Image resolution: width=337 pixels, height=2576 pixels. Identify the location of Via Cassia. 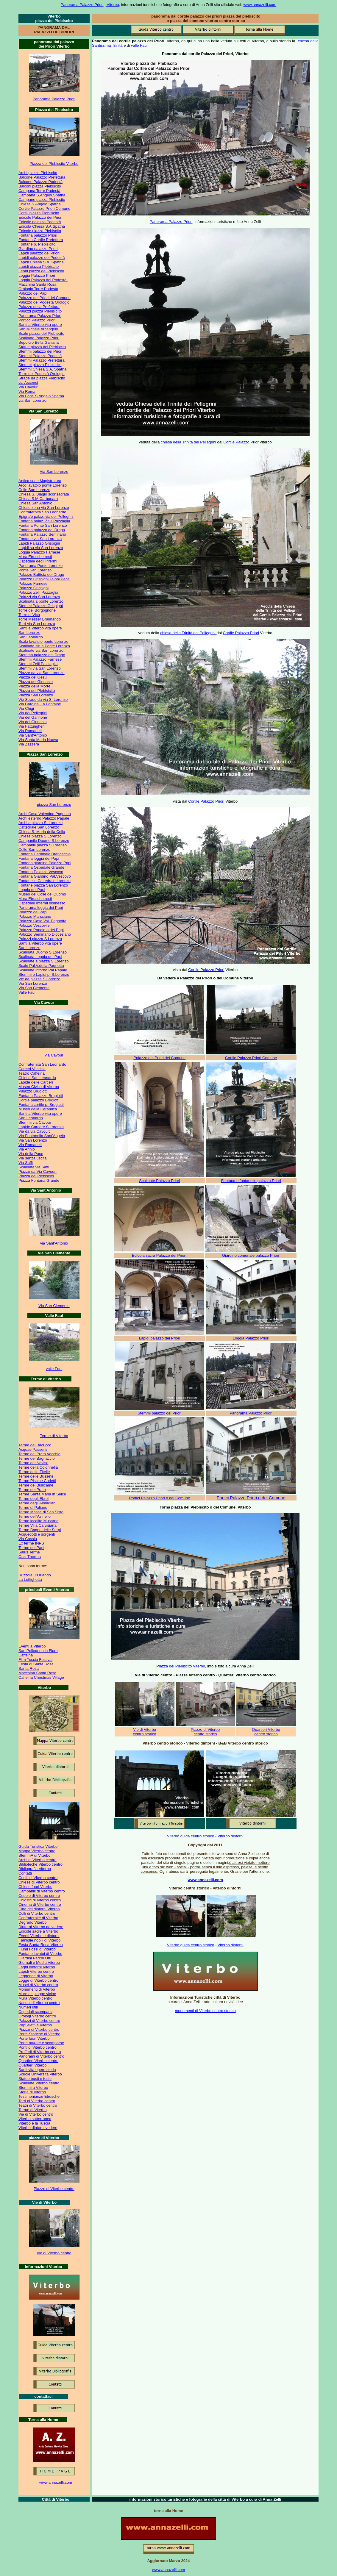
(27, 1538).